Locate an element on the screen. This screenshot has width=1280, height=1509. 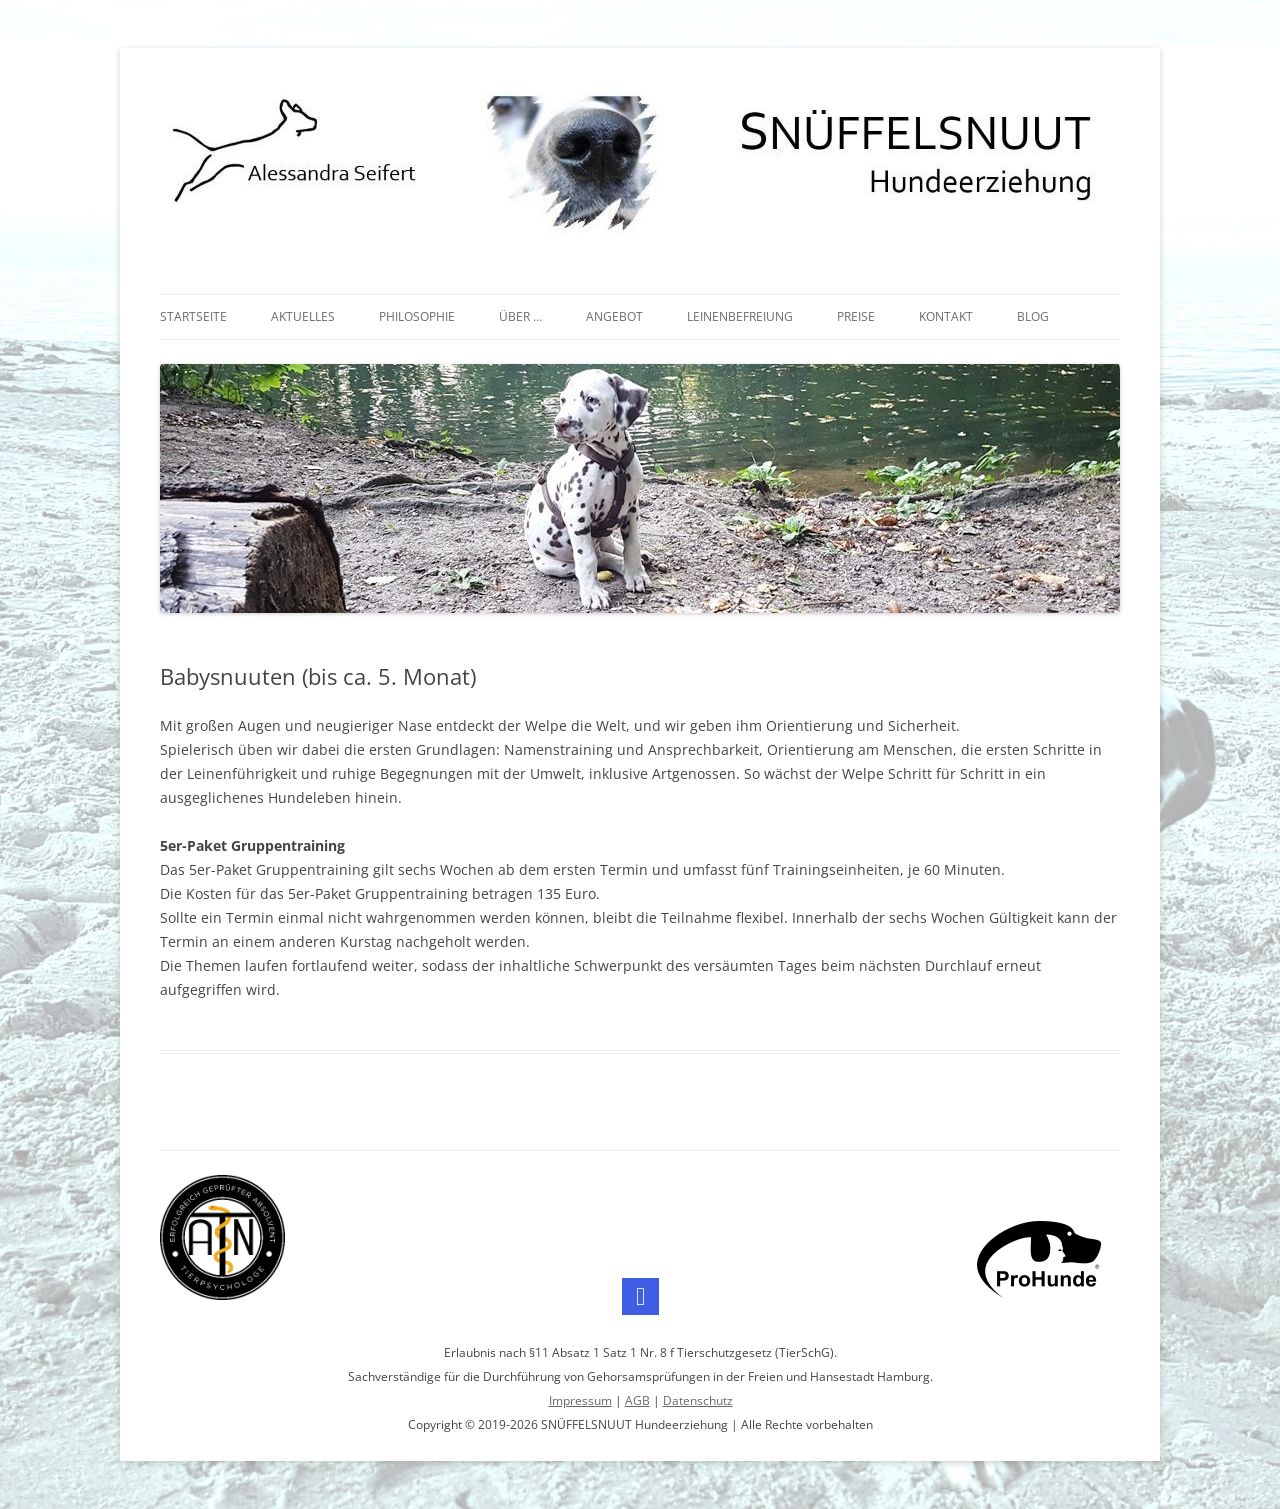
Impressum is located at coordinates (580, 1400).